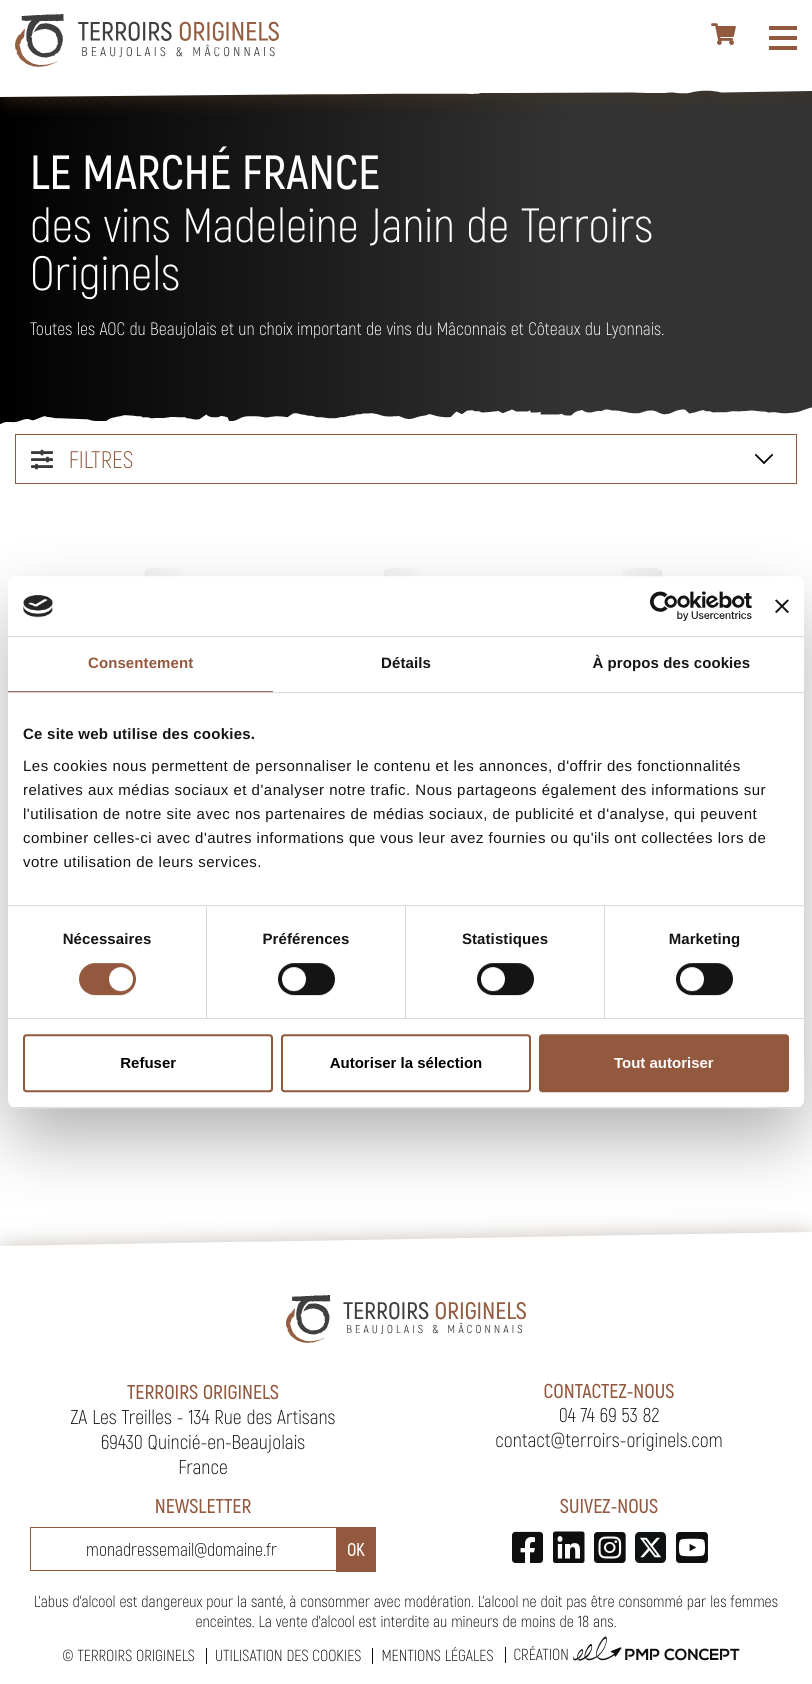 This screenshot has width=812, height=1684. I want to click on Consentement [tab], so click(140, 663).